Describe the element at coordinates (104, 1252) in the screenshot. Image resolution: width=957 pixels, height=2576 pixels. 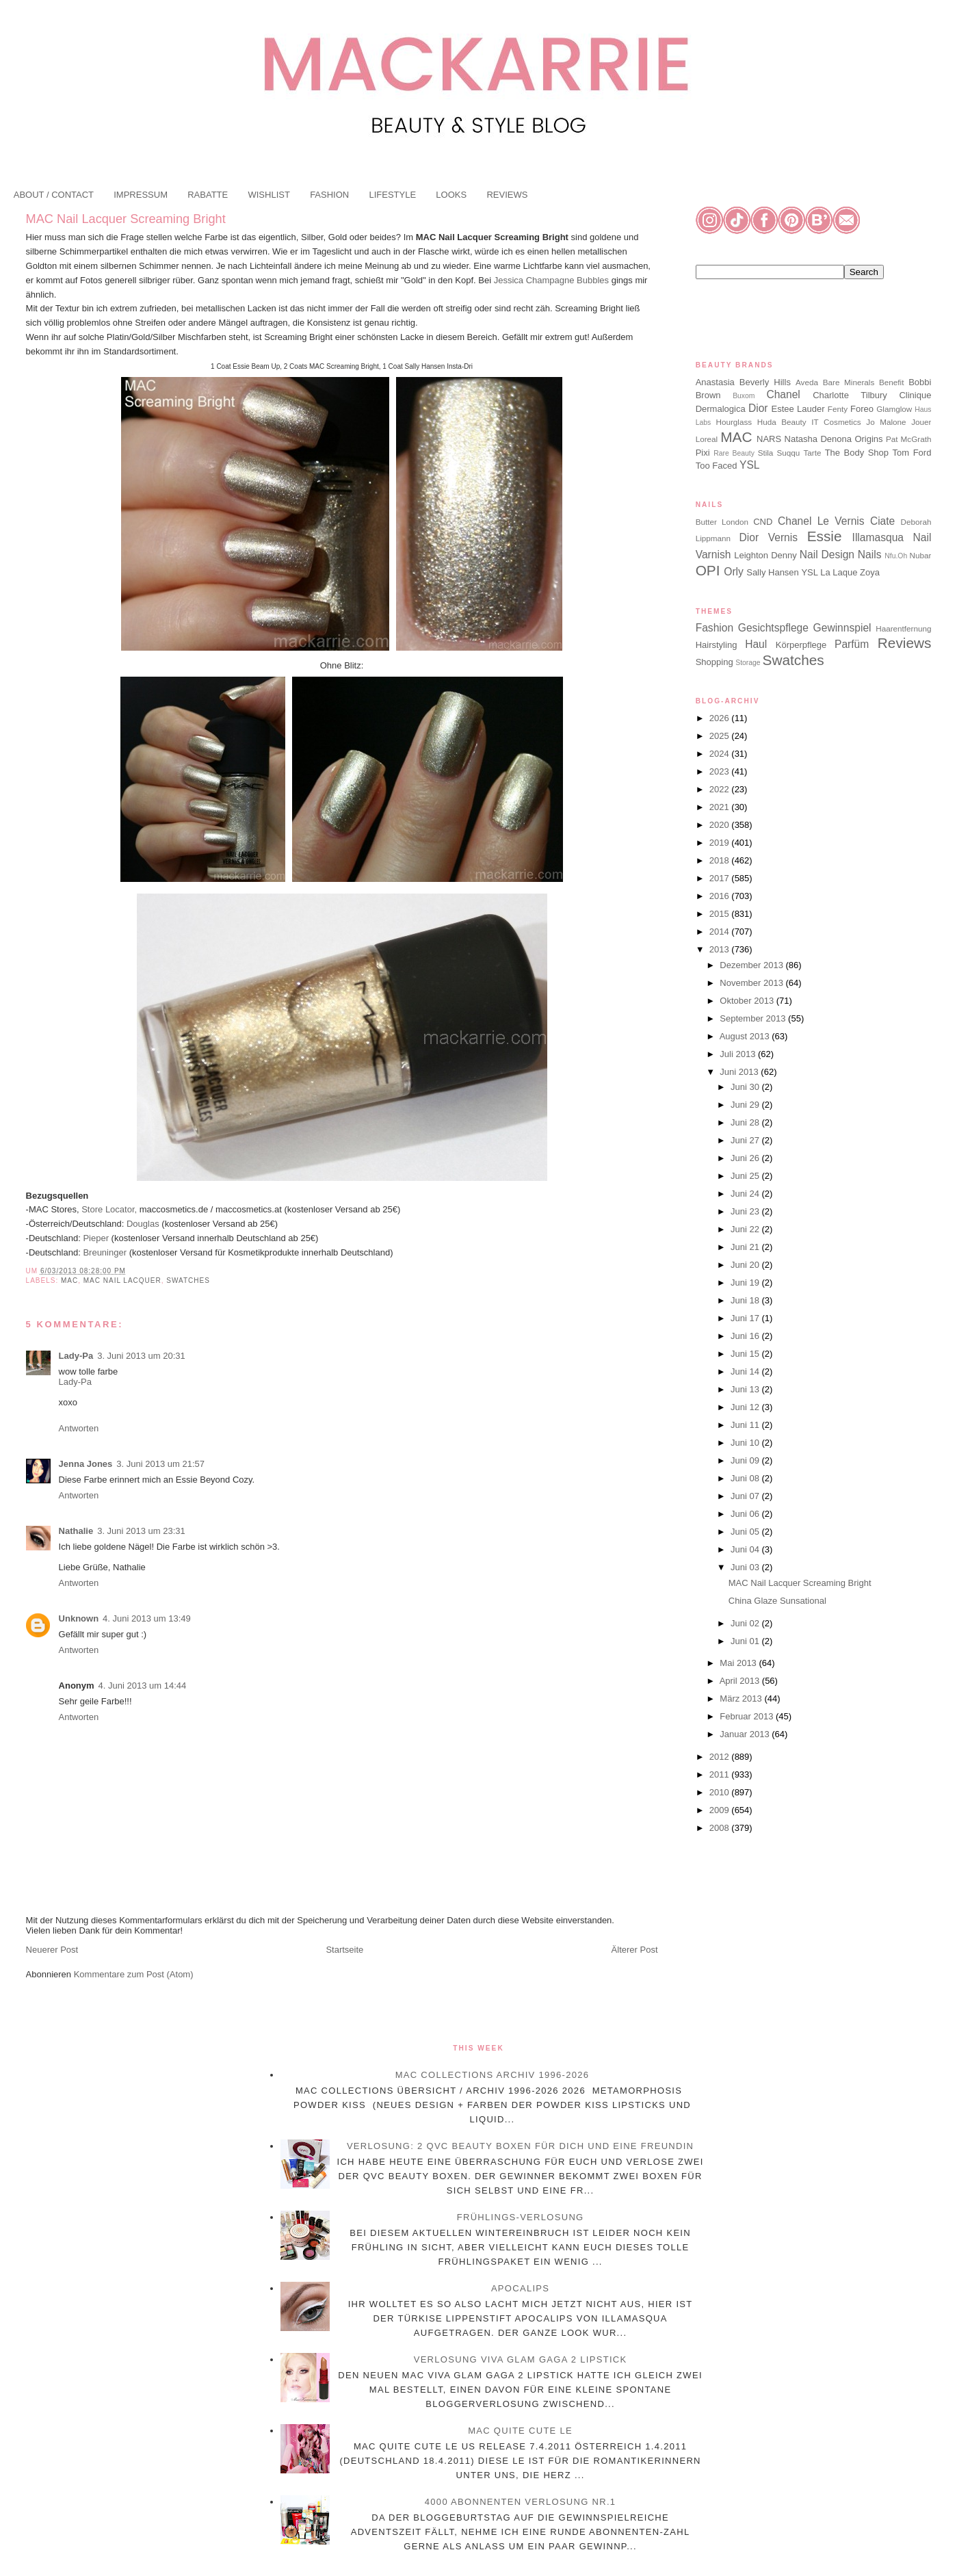
I see `Breuninger` at that location.